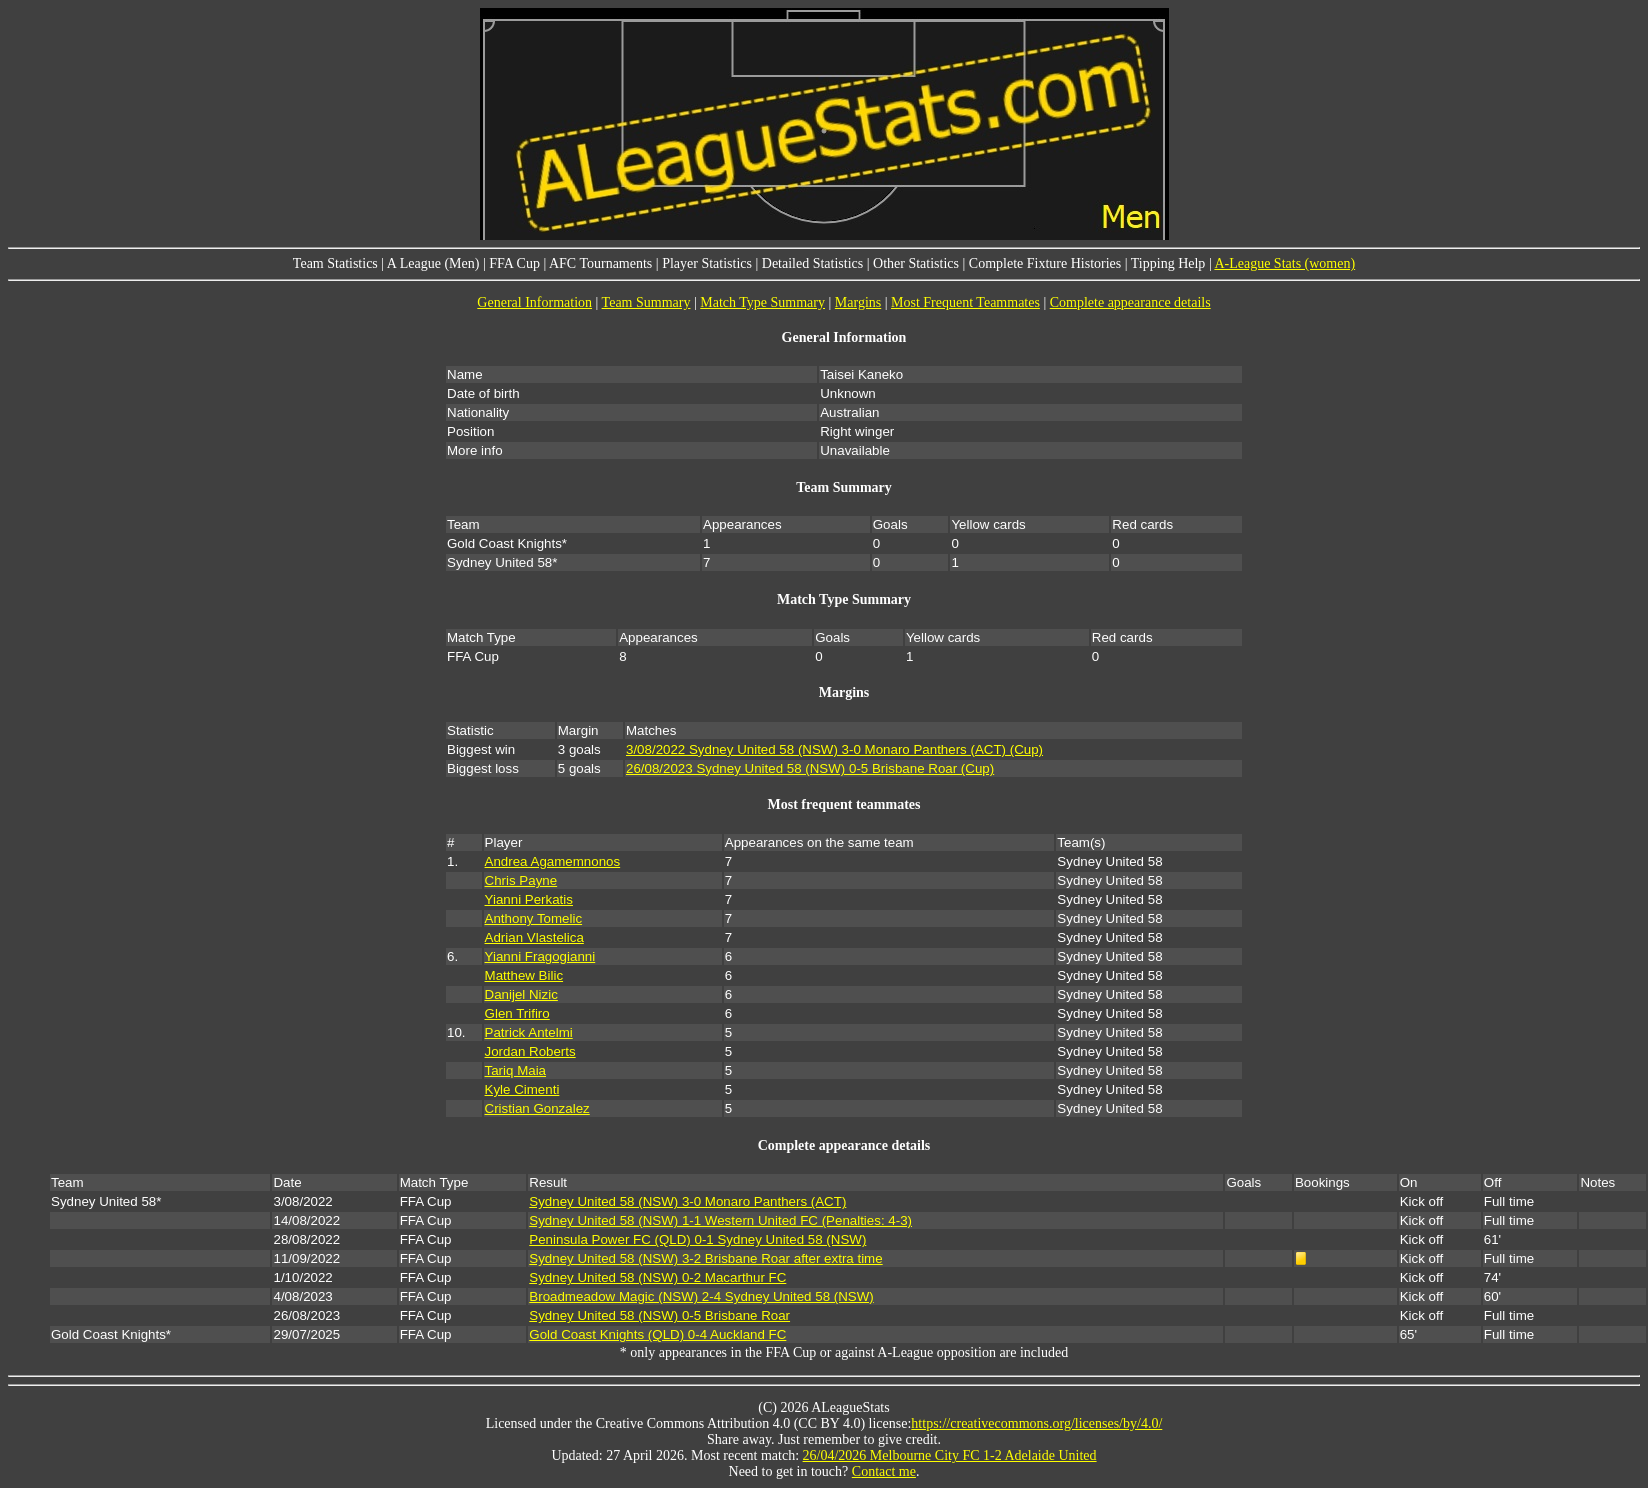  What do you see at coordinates (553, 861) in the screenshot?
I see `Andrea Agamemnonos` at bounding box center [553, 861].